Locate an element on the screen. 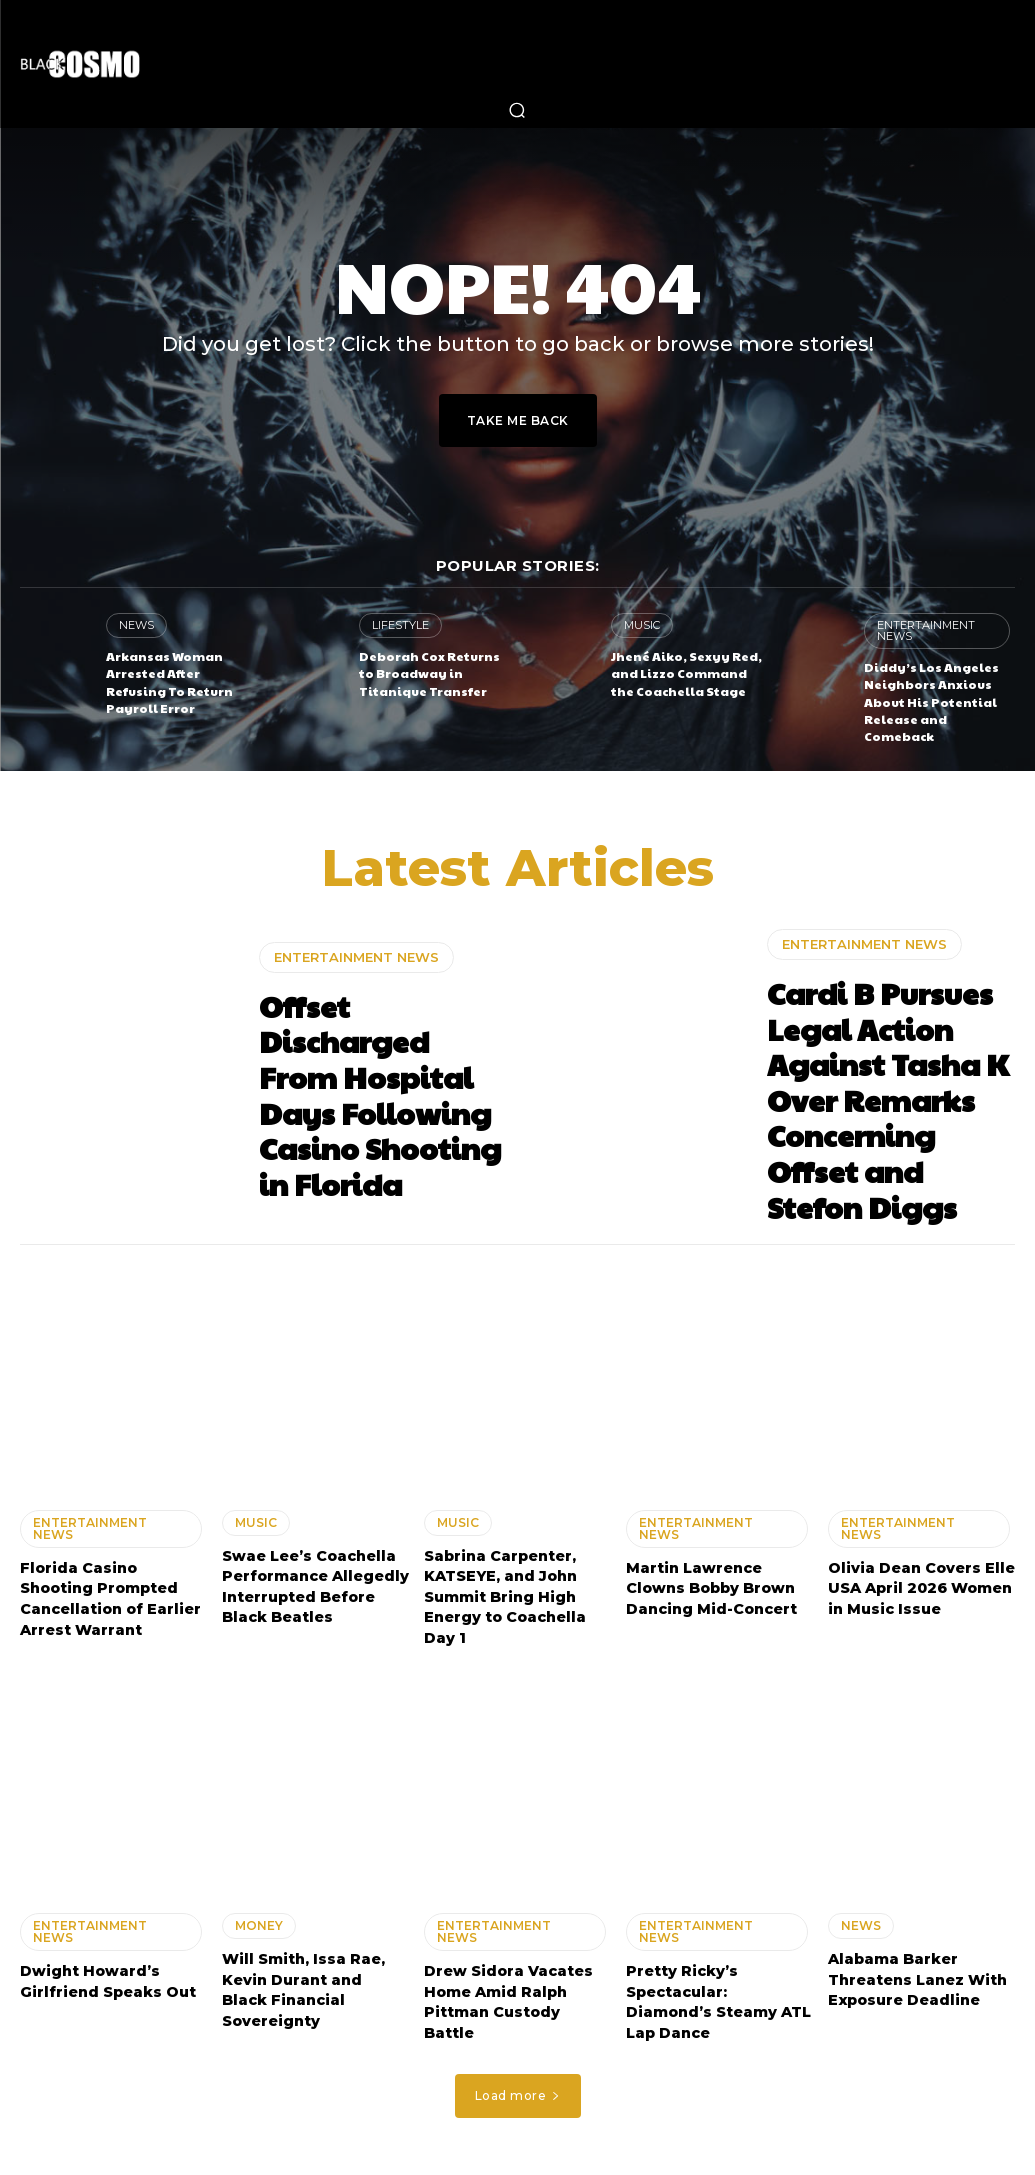  Dwight Howard’s Girlfriend Speaks Out is located at coordinates (107, 1962).